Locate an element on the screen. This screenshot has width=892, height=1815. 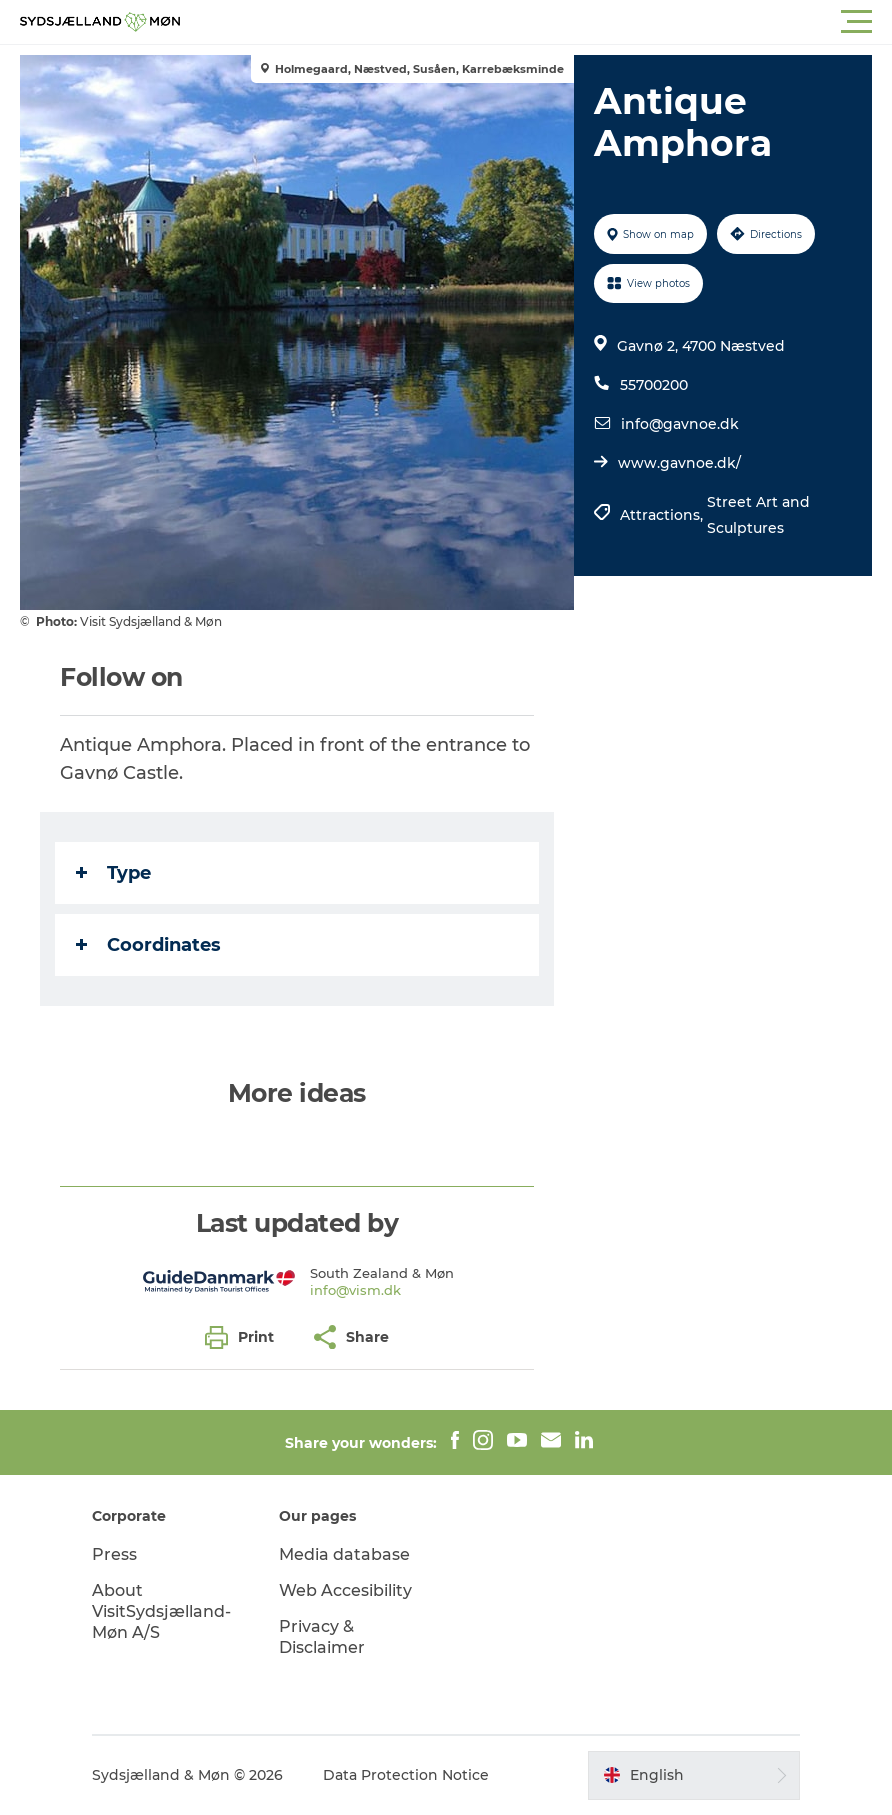
Coordinates is located at coordinates (148, 945).